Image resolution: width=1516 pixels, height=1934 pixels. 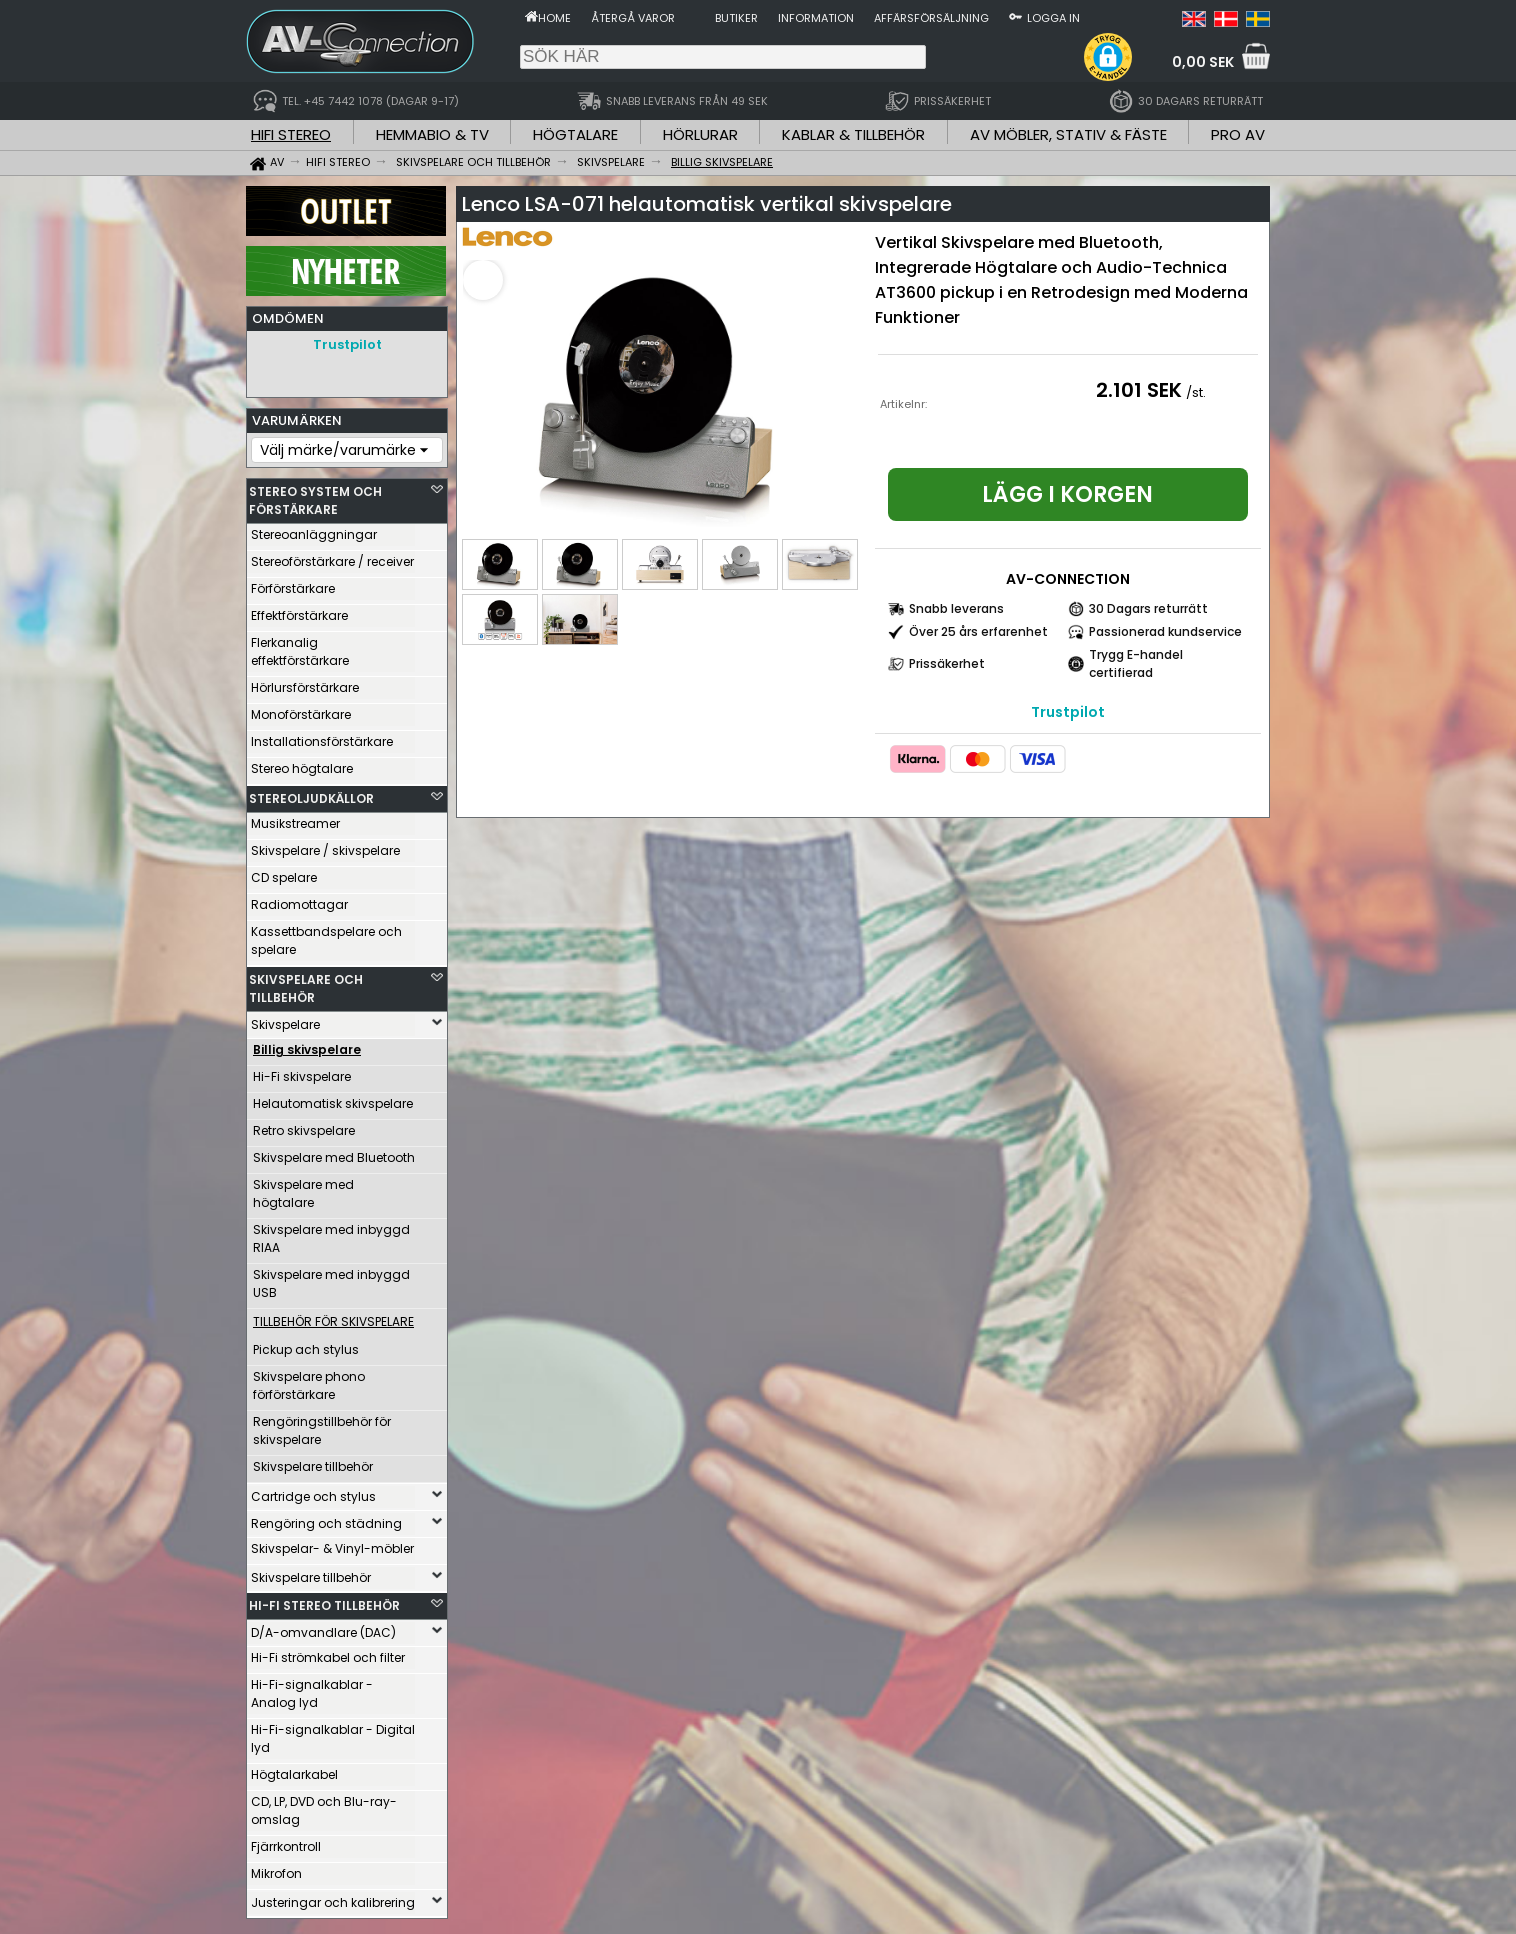 I want to click on Stereo högtalare, so click(x=302, y=763).